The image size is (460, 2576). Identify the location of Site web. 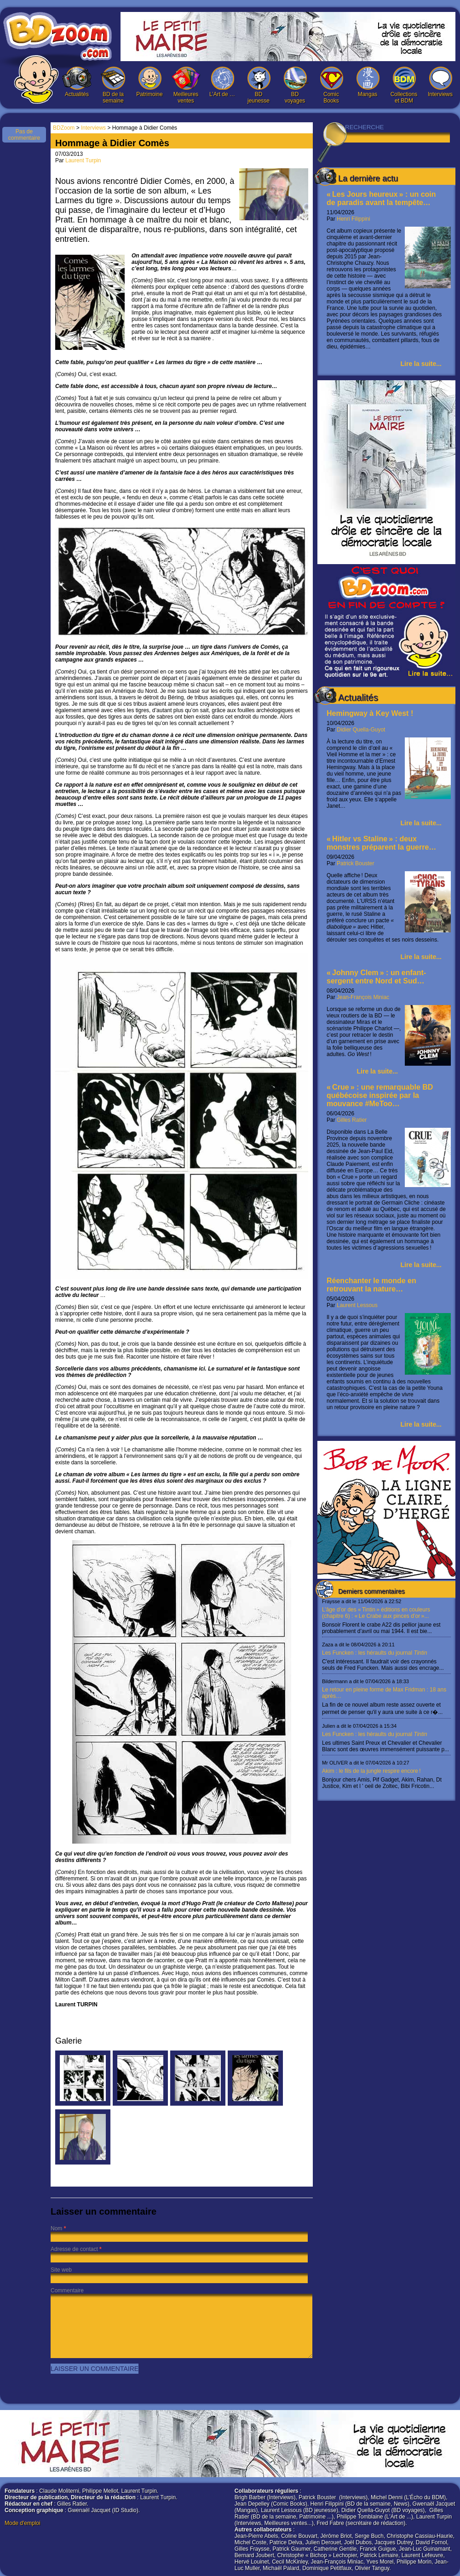
(61, 2270).